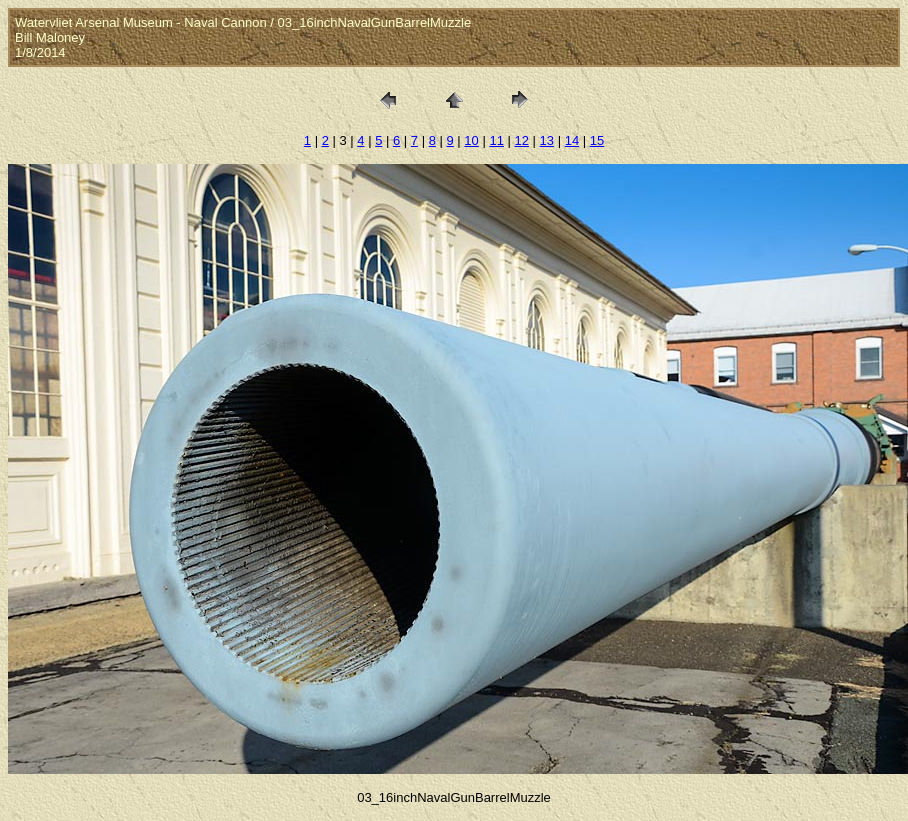 The width and height of the screenshot is (908, 821). What do you see at coordinates (597, 140) in the screenshot?
I see `15` at bounding box center [597, 140].